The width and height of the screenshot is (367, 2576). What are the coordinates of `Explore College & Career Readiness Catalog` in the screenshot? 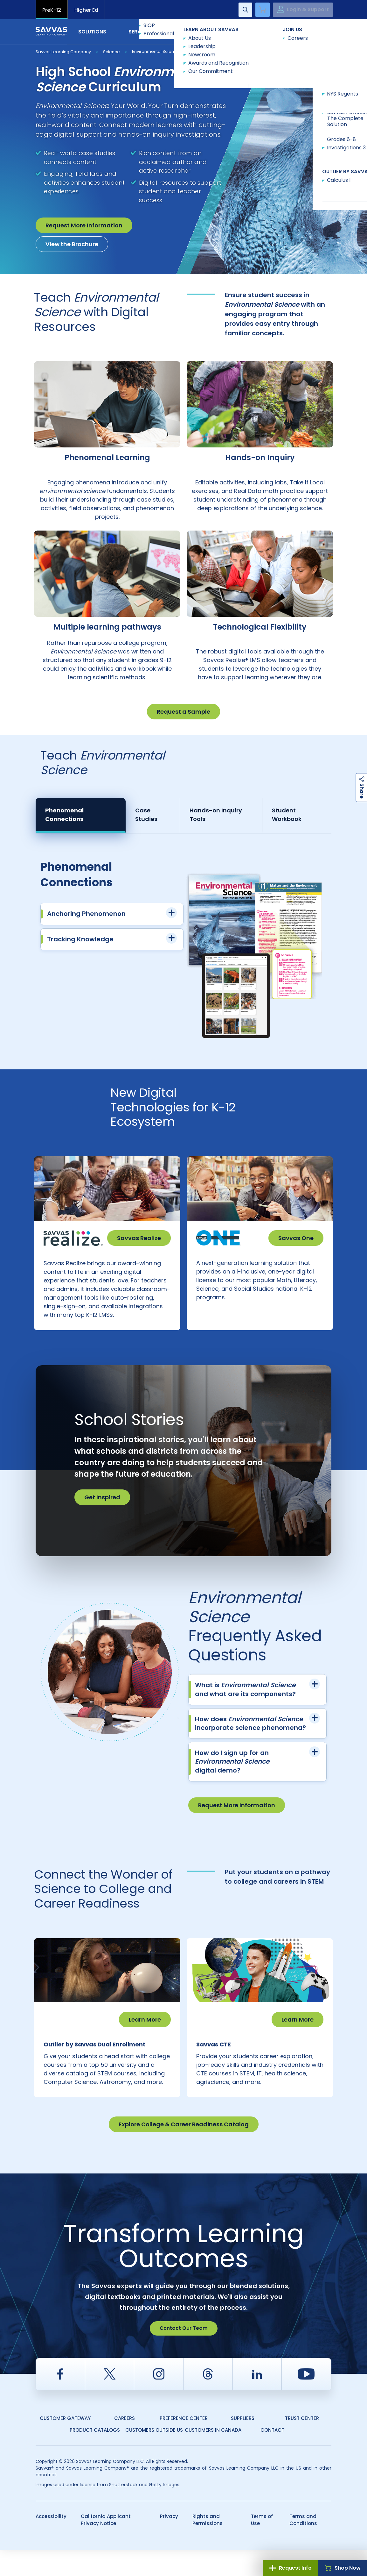 It's located at (184, 2150).